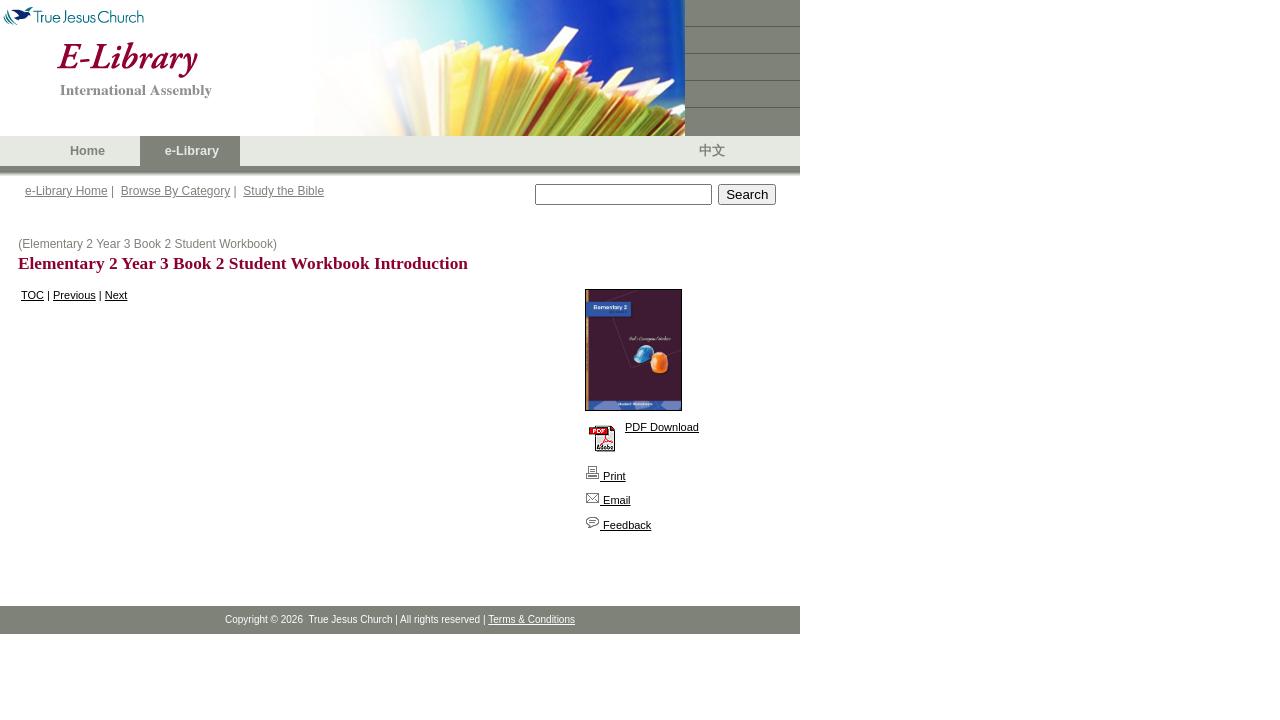  Describe the element at coordinates (175, 191) in the screenshot. I see `Browse By Category` at that location.